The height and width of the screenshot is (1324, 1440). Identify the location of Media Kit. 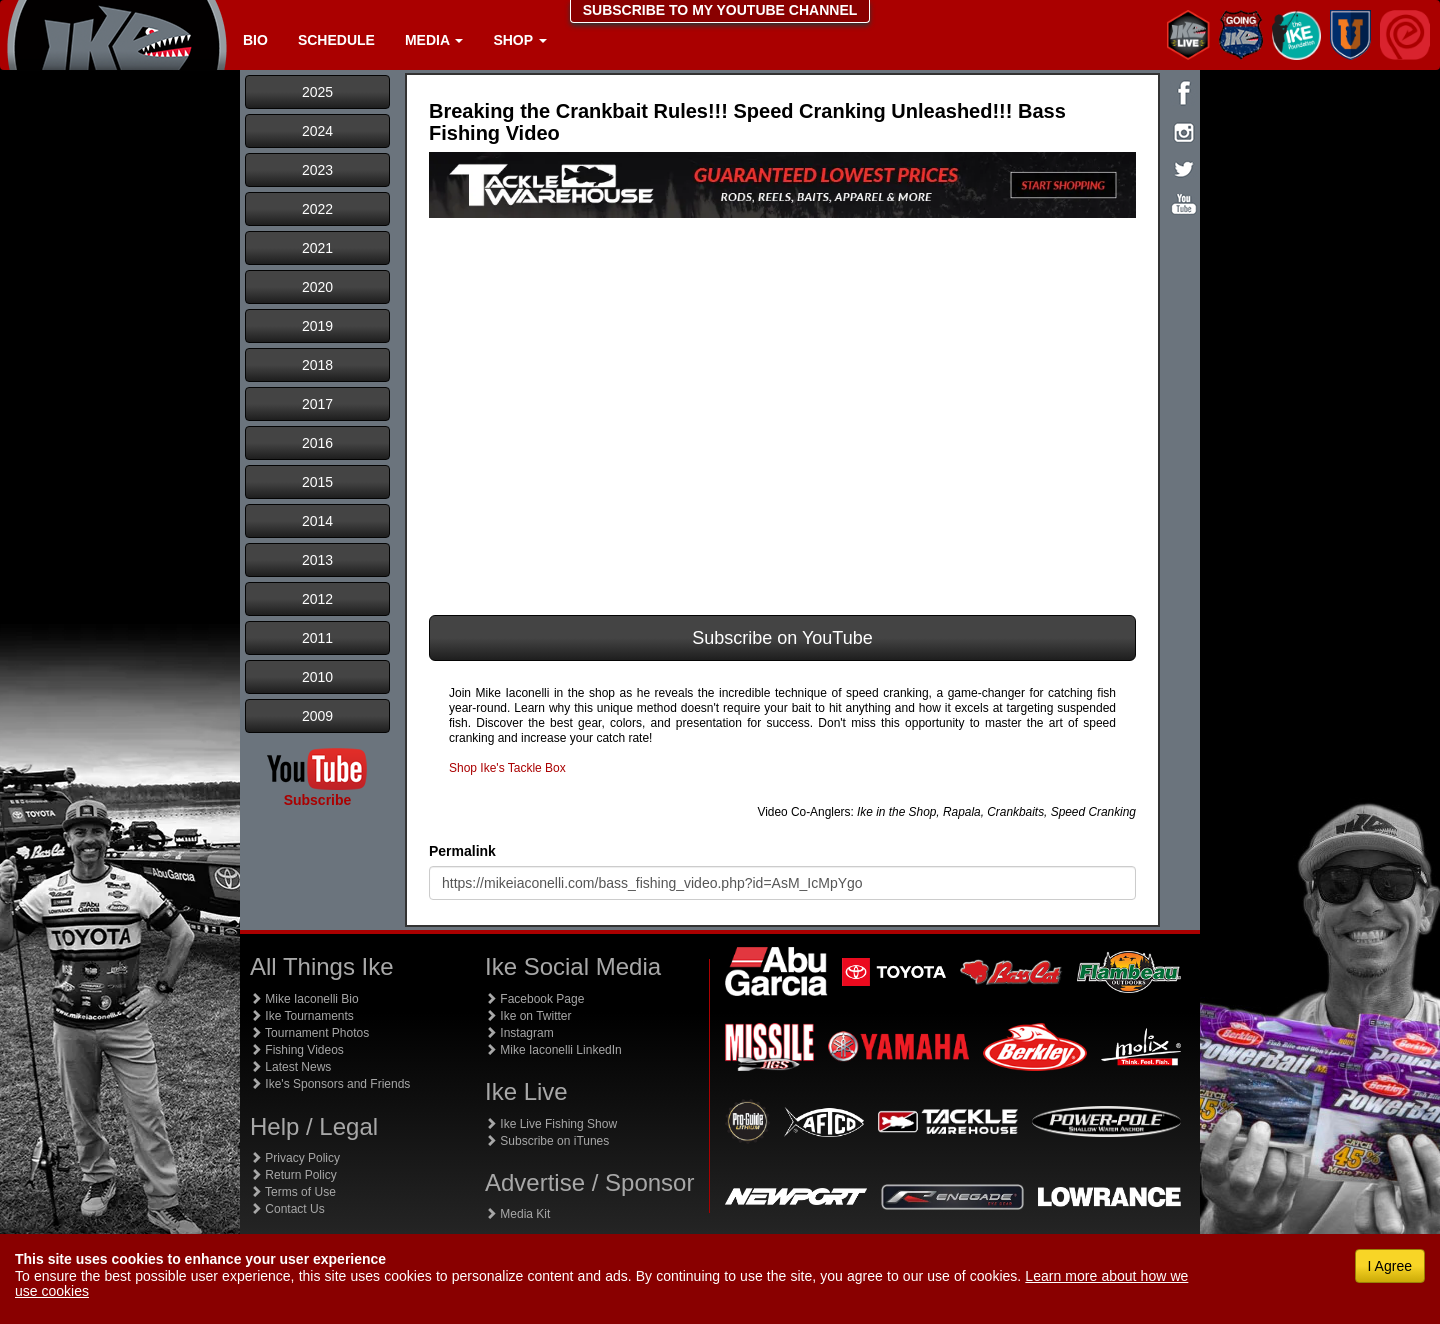
(517, 1214).